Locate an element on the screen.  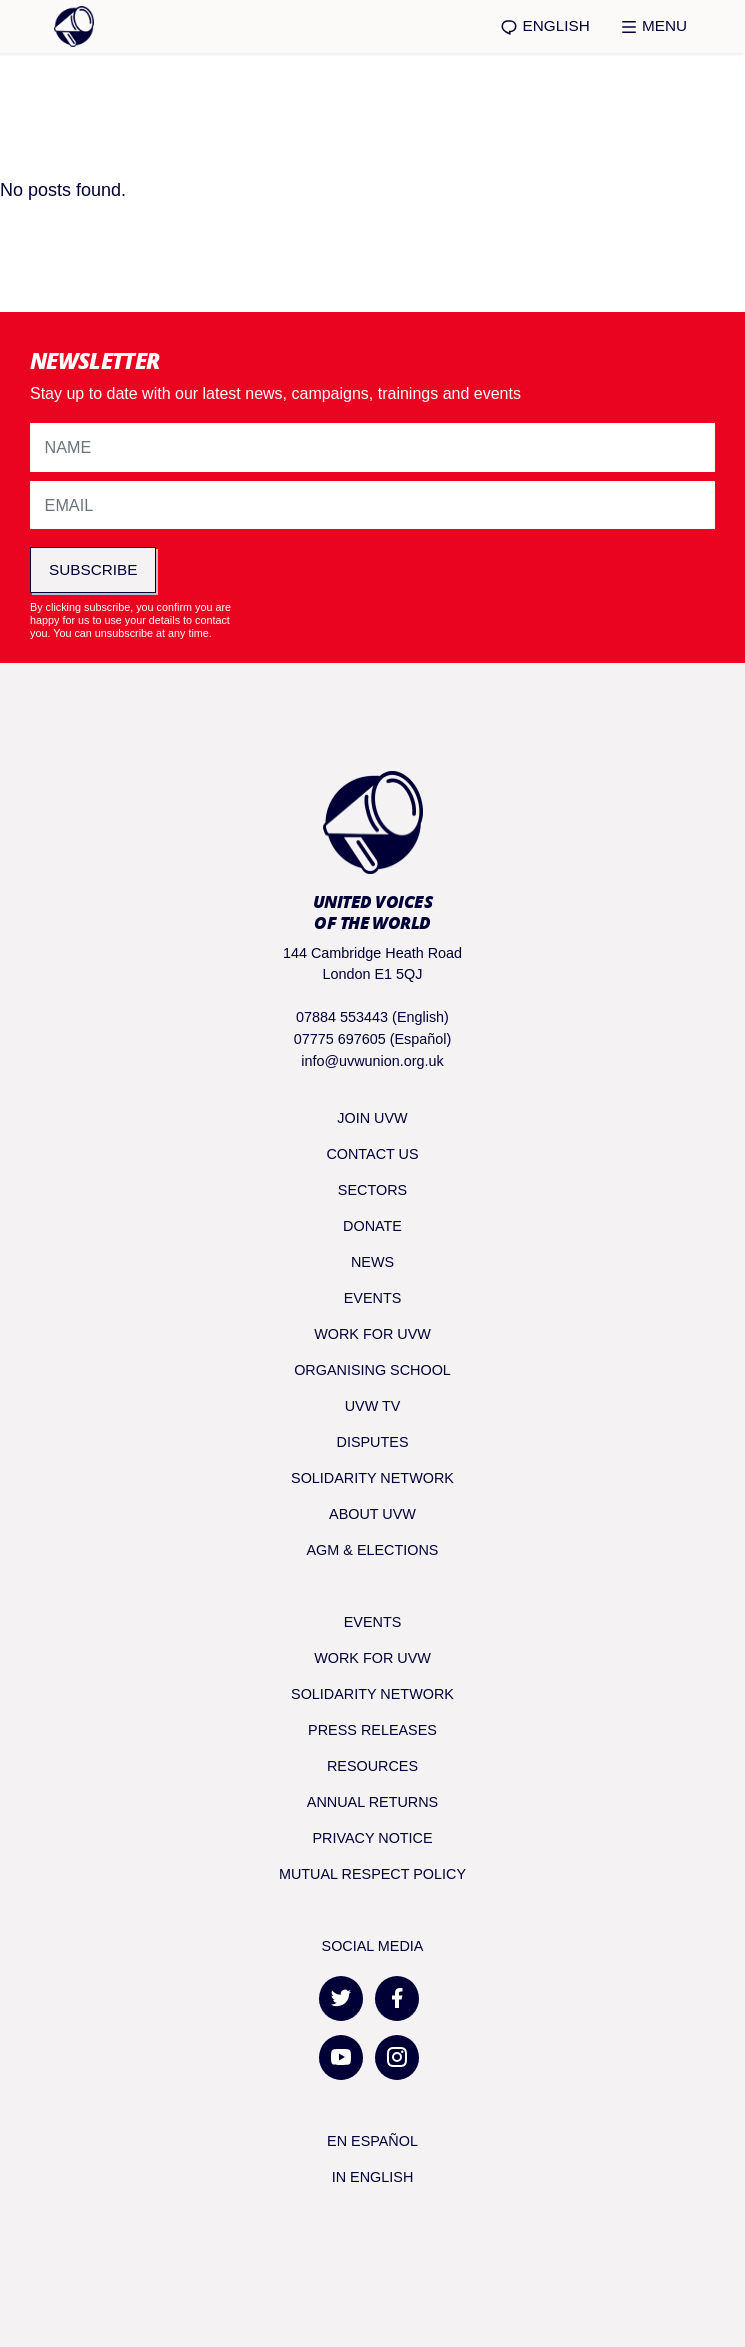
Resources is located at coordinates (372, 1766).